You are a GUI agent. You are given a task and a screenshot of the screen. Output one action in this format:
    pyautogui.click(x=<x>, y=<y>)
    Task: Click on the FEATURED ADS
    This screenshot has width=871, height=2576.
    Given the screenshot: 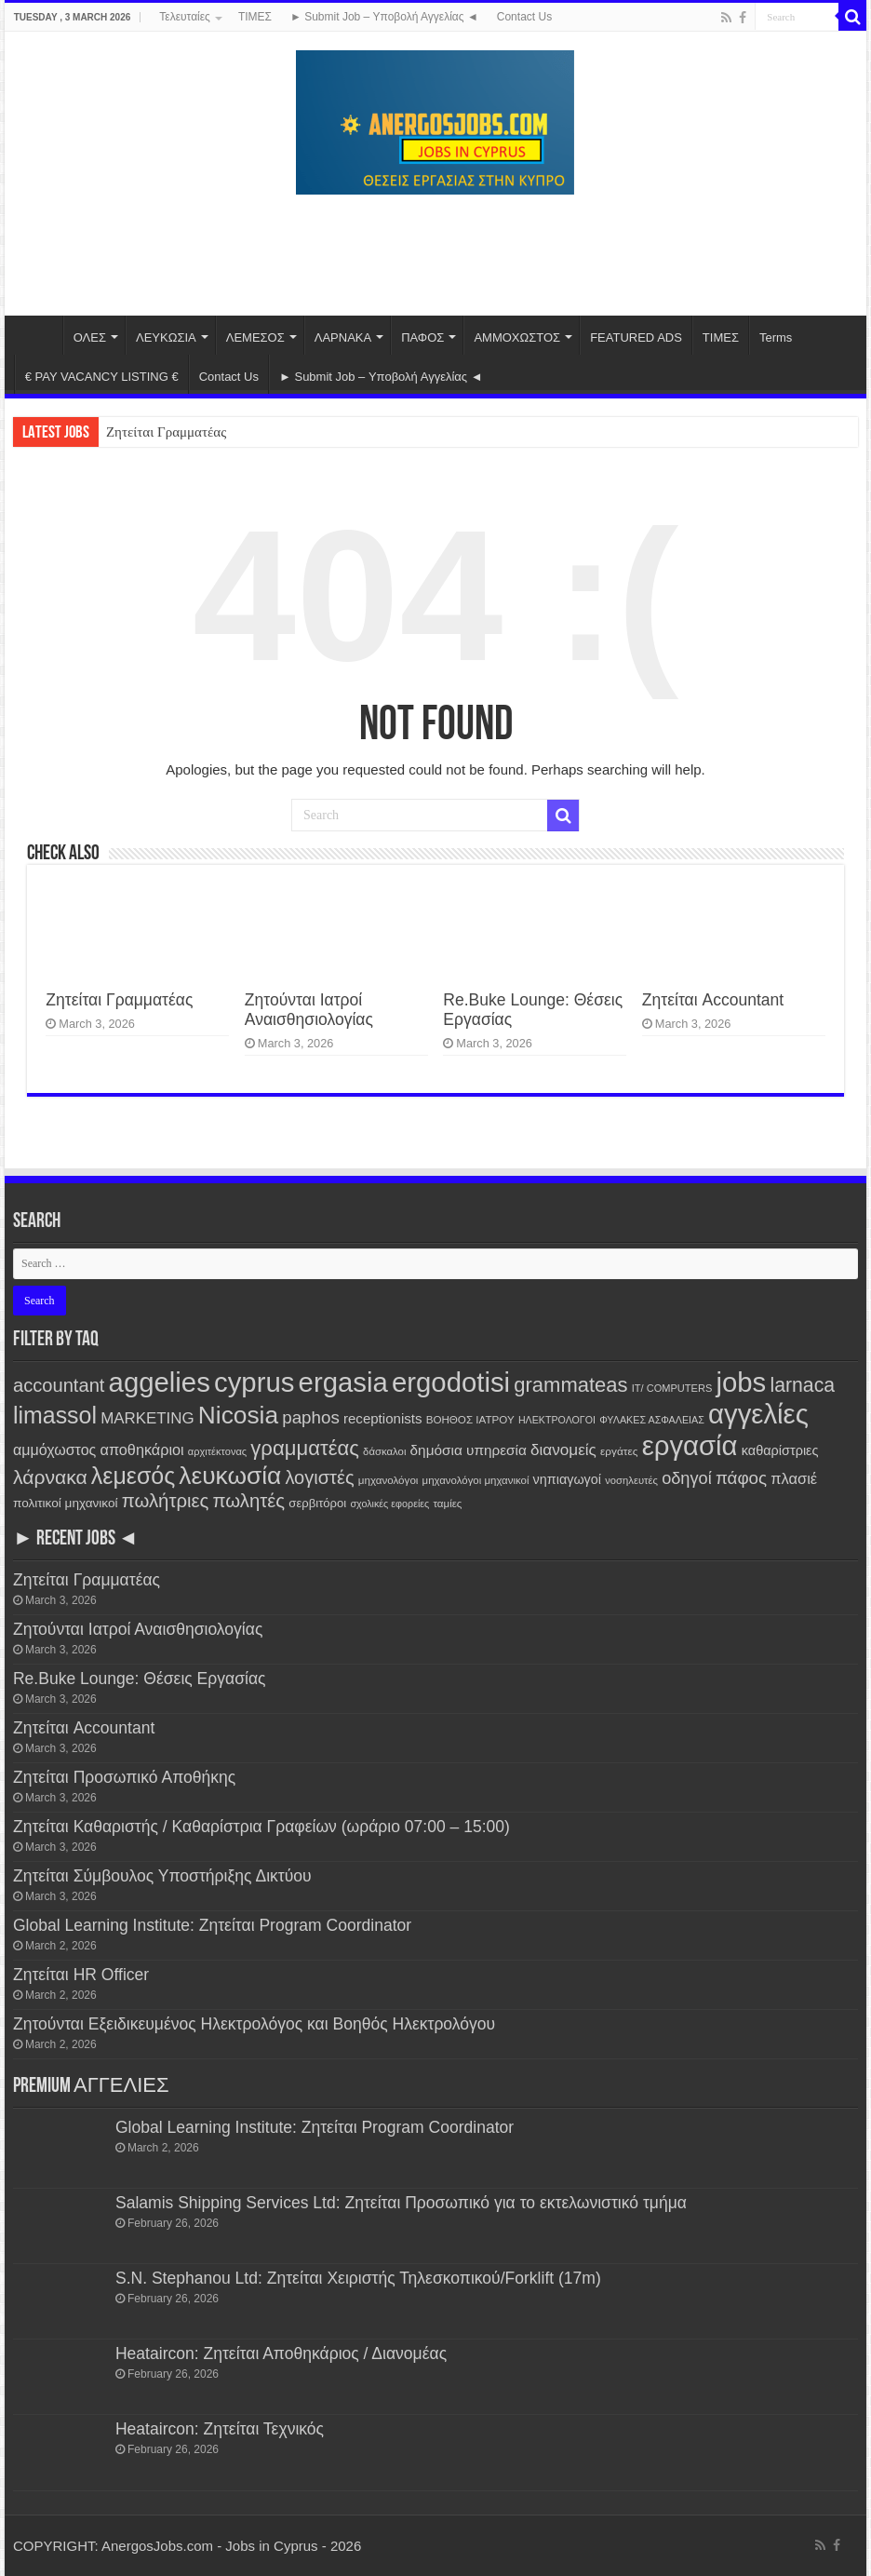 What is the action you would take?
    pyautogui.click(x=636, y=337)
    